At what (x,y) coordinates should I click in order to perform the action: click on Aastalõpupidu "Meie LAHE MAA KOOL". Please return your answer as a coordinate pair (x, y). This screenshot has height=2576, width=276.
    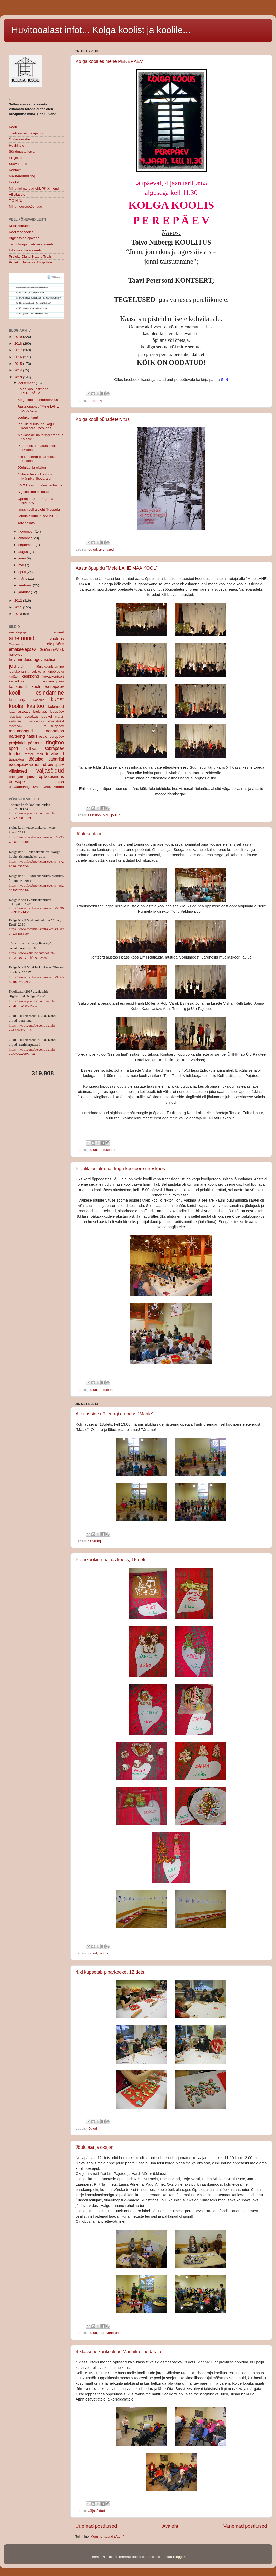
    Looking at the image, I should click on (117, 568).